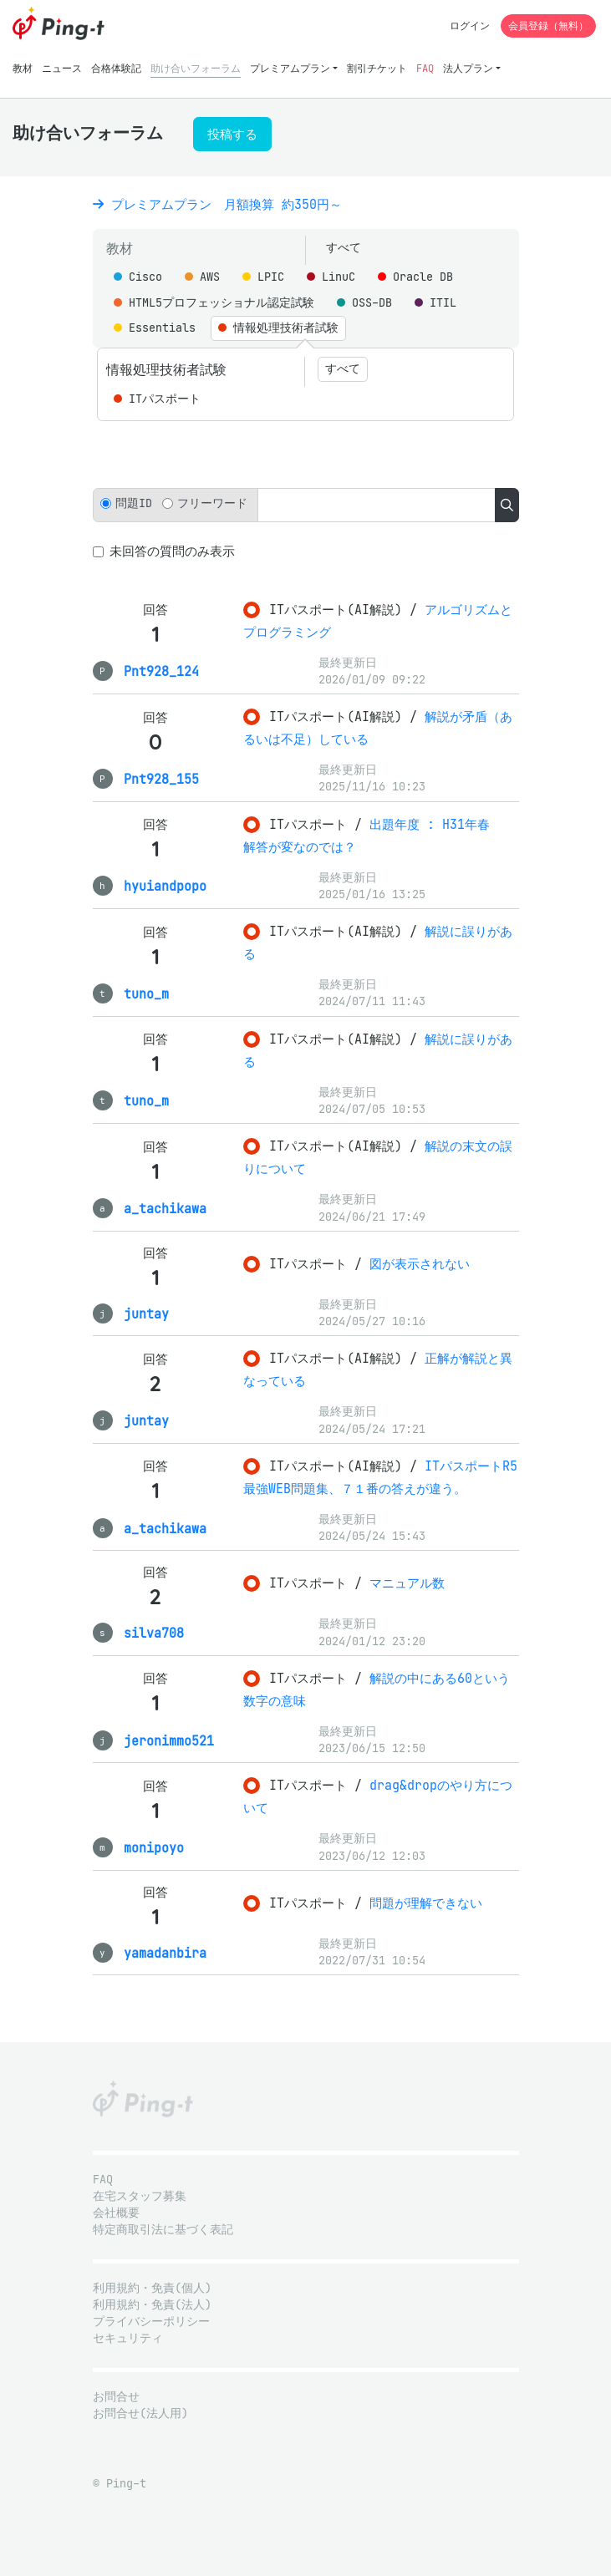 Image resolution: width=611 pixels, height=2576 pixels. Describe the element at coordinates (172, 551) in the screenshot. I see `未回答の質問のみ表示` at that location.